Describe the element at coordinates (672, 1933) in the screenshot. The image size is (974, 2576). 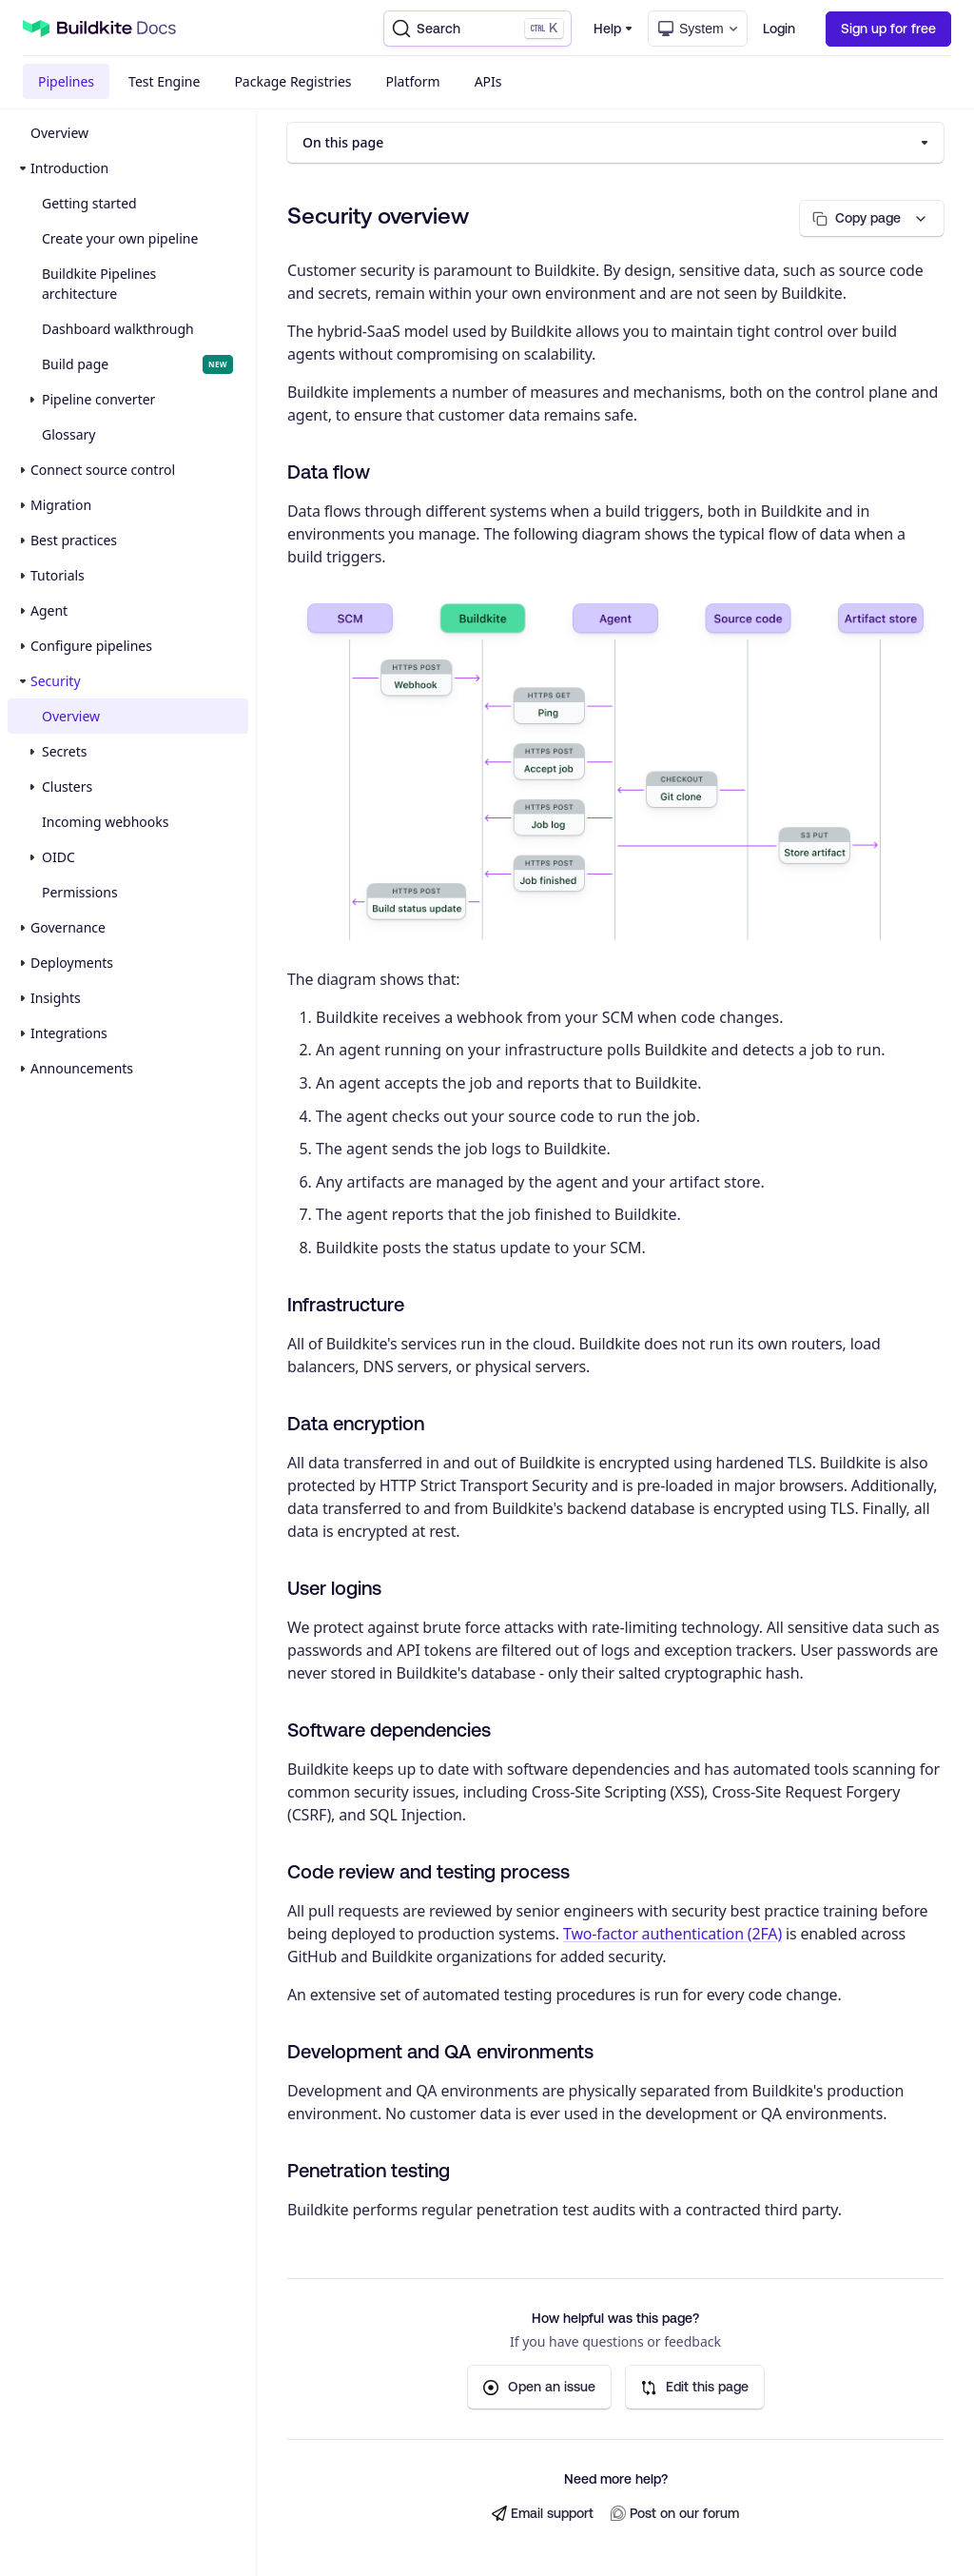
I see `Two-factor authentication (2FA)` at that location.